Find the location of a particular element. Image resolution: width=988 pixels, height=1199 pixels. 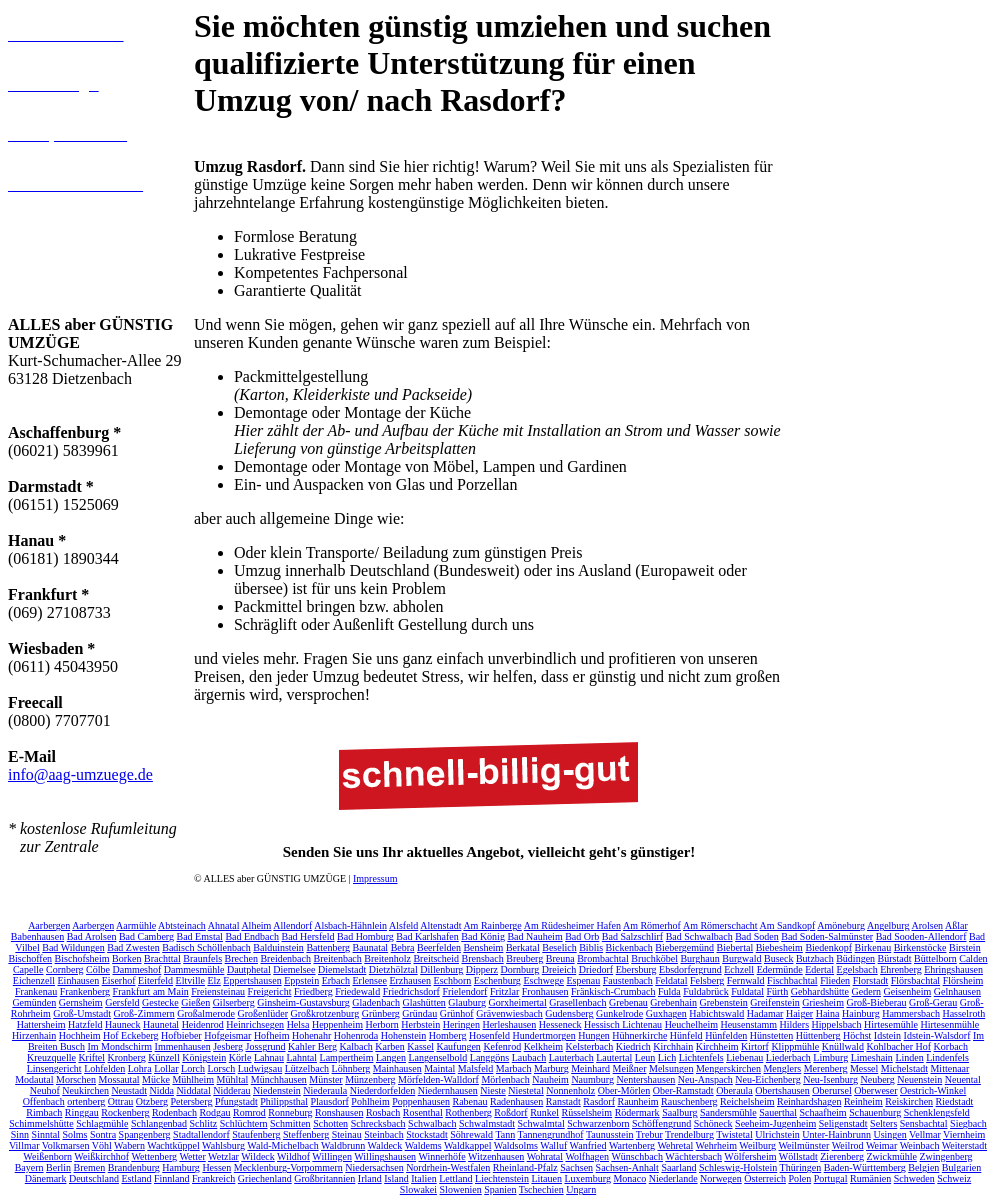

Breitenholz is located at coordinates (387, 954).